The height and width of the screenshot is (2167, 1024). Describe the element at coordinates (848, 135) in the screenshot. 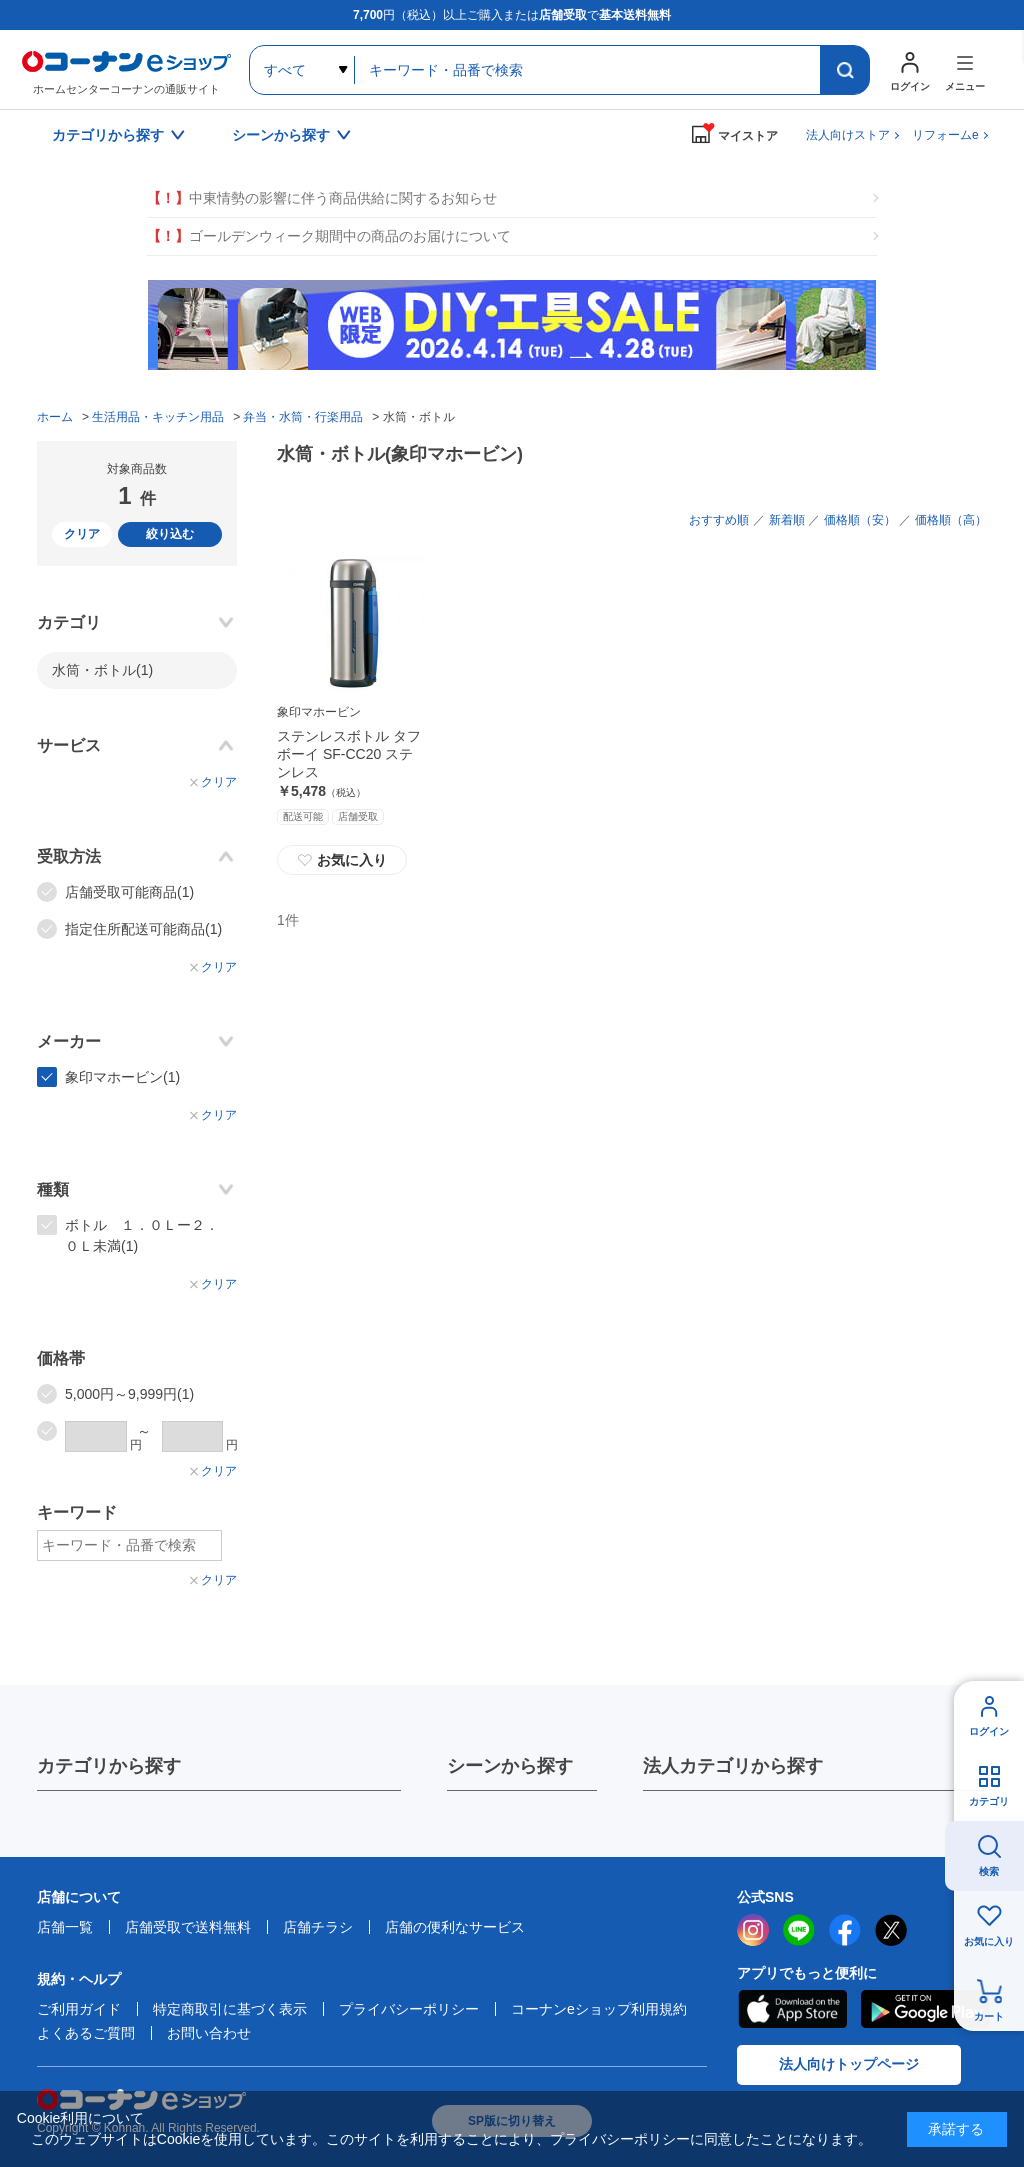

I see `法人向けストア` at that location.